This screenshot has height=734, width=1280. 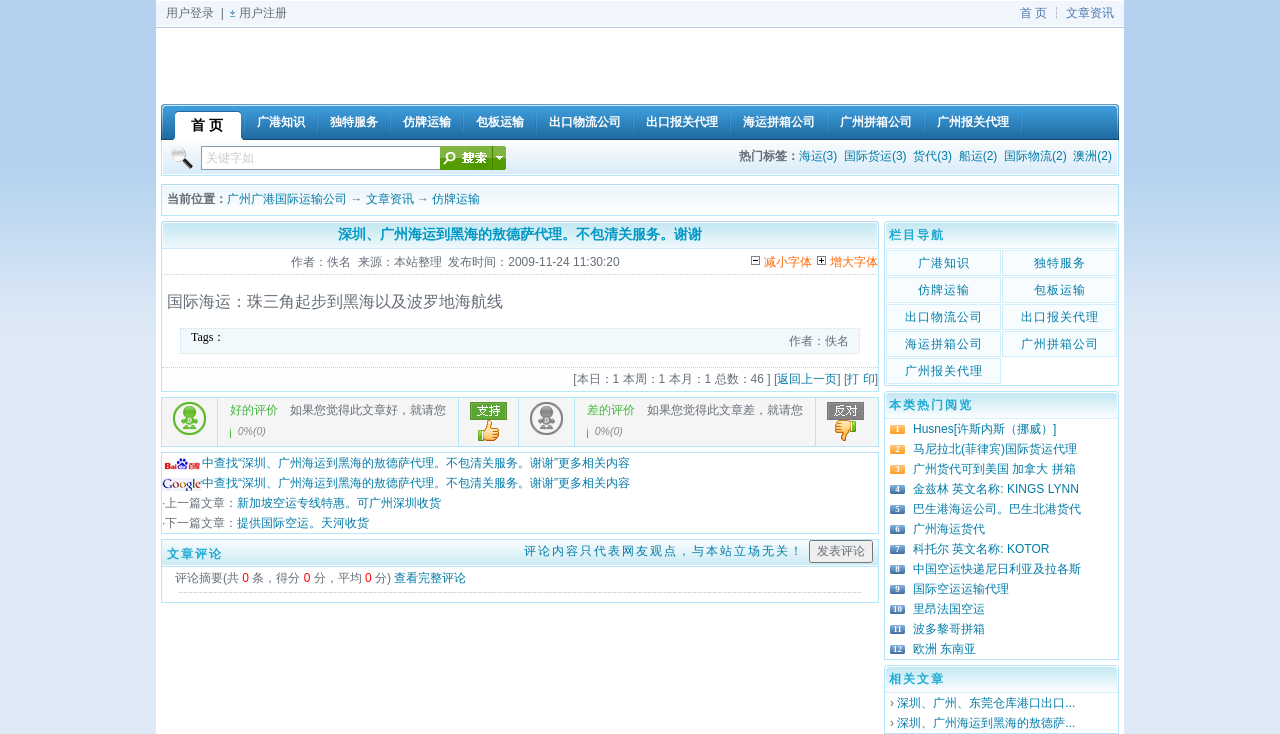 What do you see at coordinates (978, 156) in the screenshot?
I see `船运(2)` at bounding box center [978, 156].